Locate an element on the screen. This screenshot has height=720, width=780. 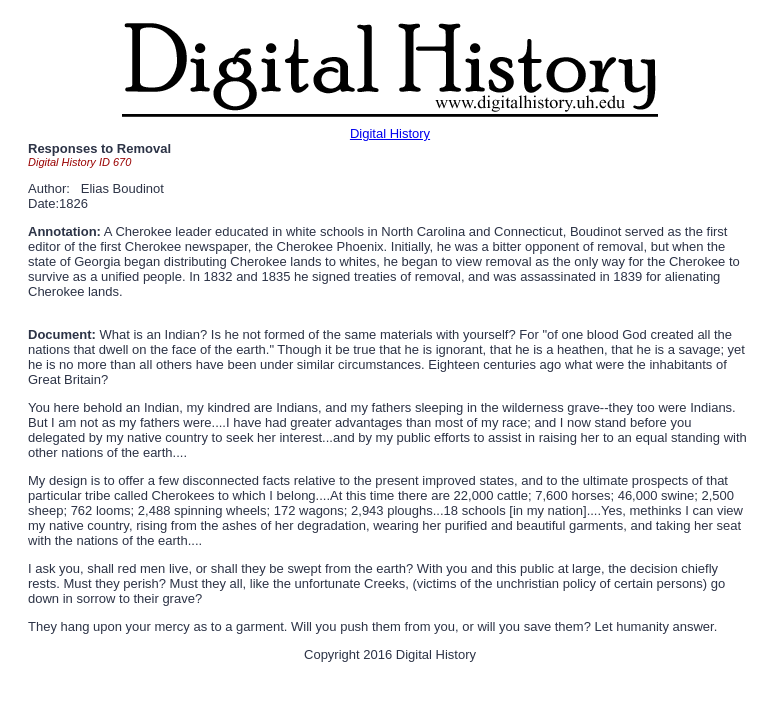
Digital History is located at coordinates (390, 133).